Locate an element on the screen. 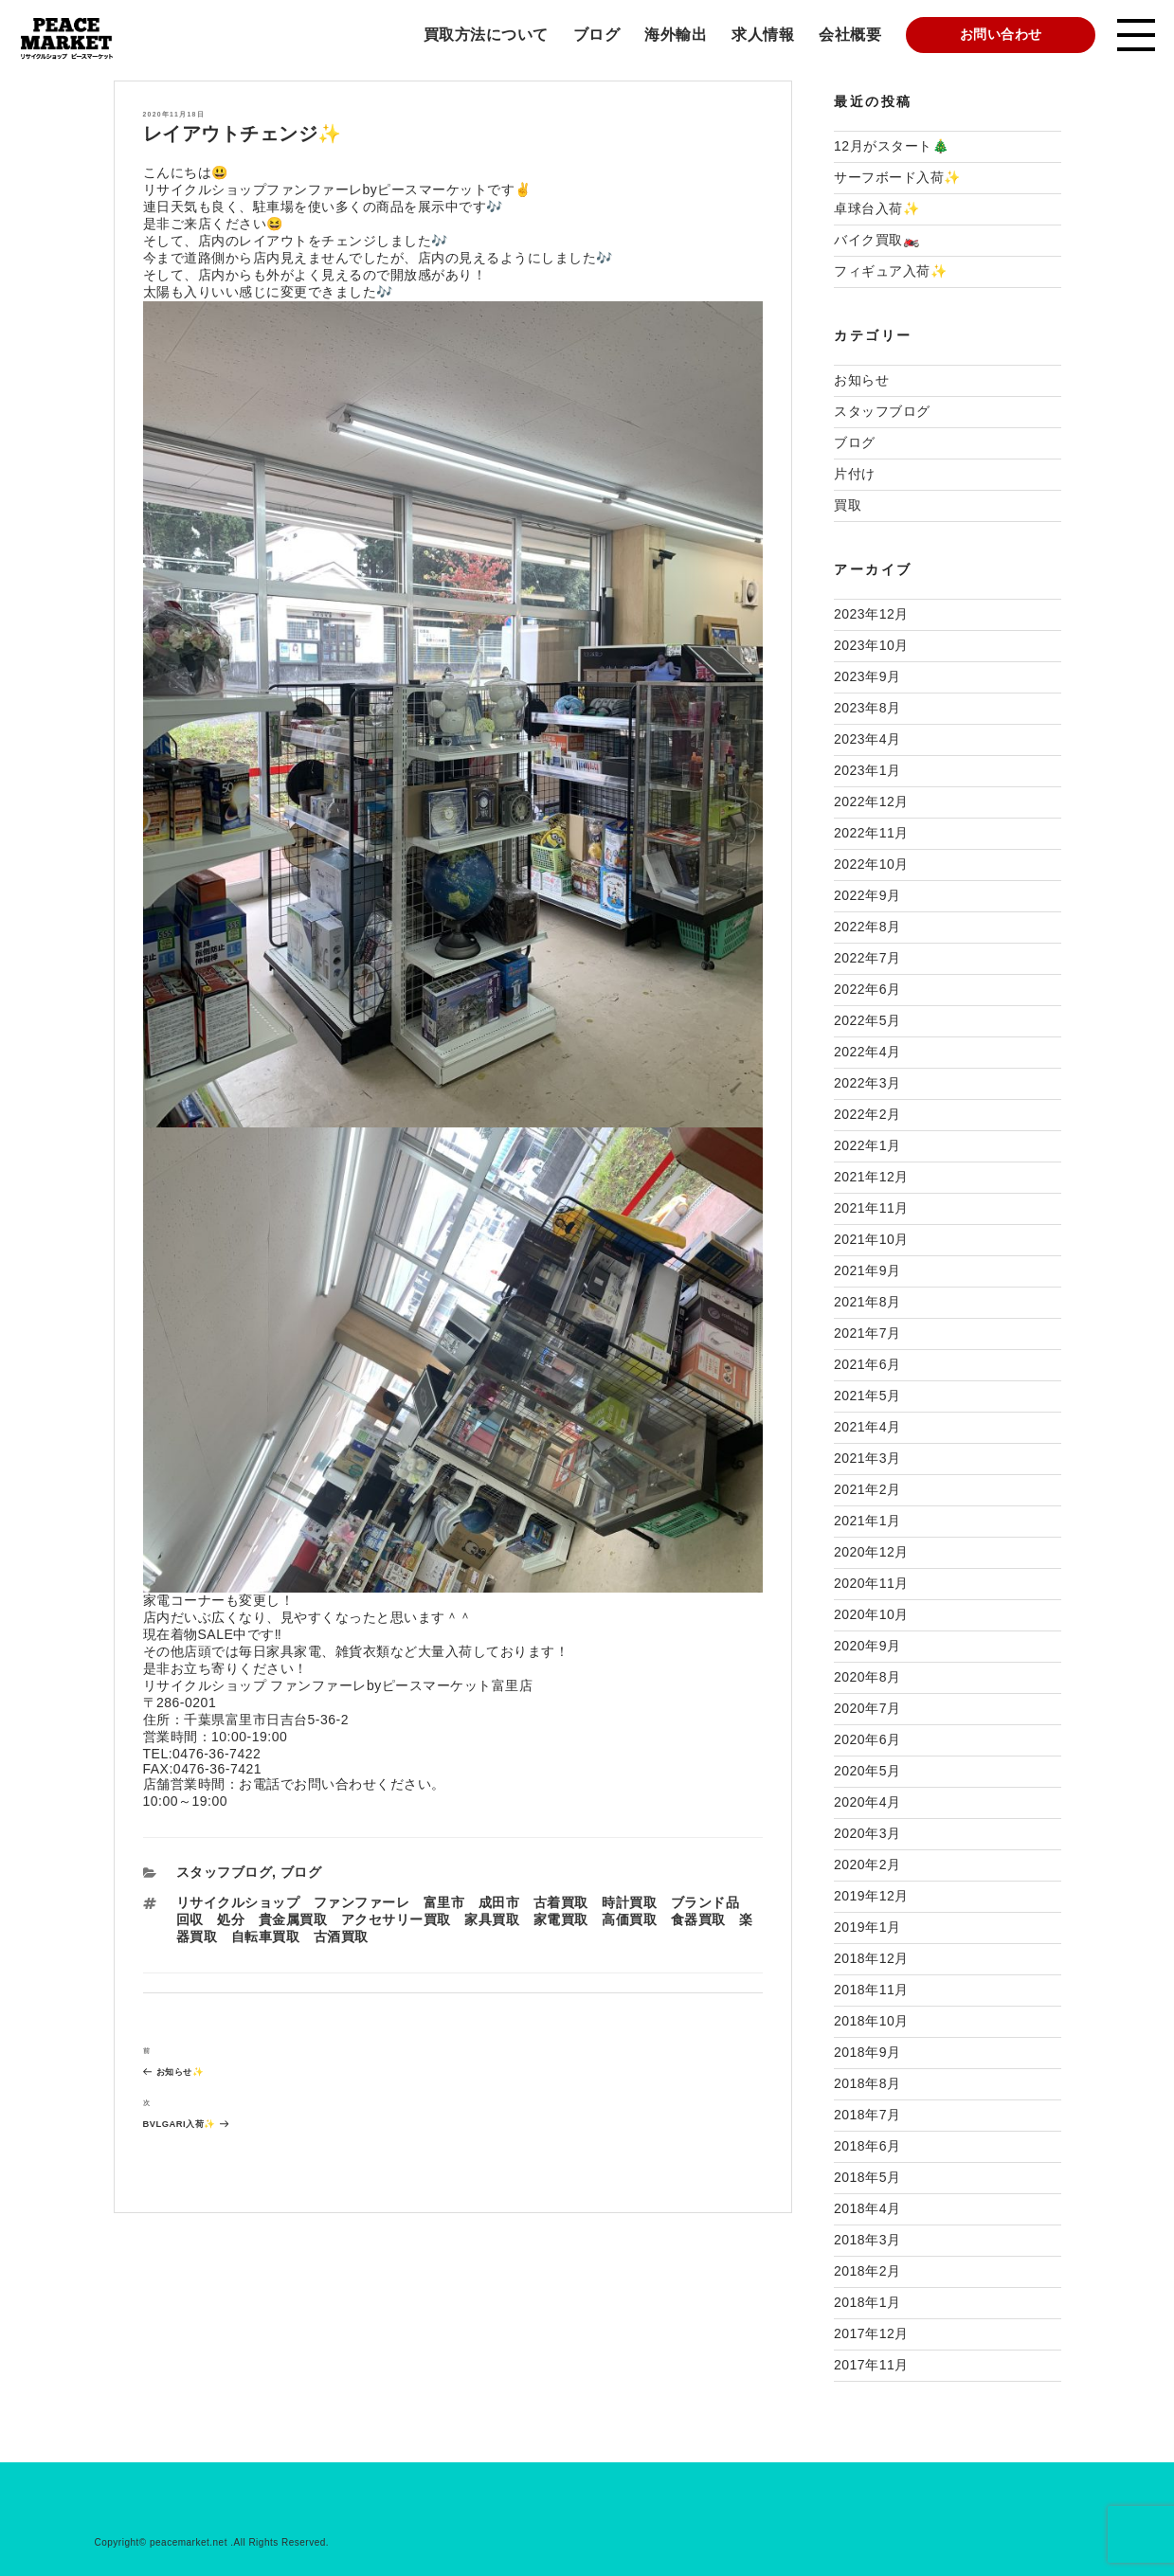 This screenshot has height=2576, width=1174. 2023年1月 is located at coordinates (867, 770).